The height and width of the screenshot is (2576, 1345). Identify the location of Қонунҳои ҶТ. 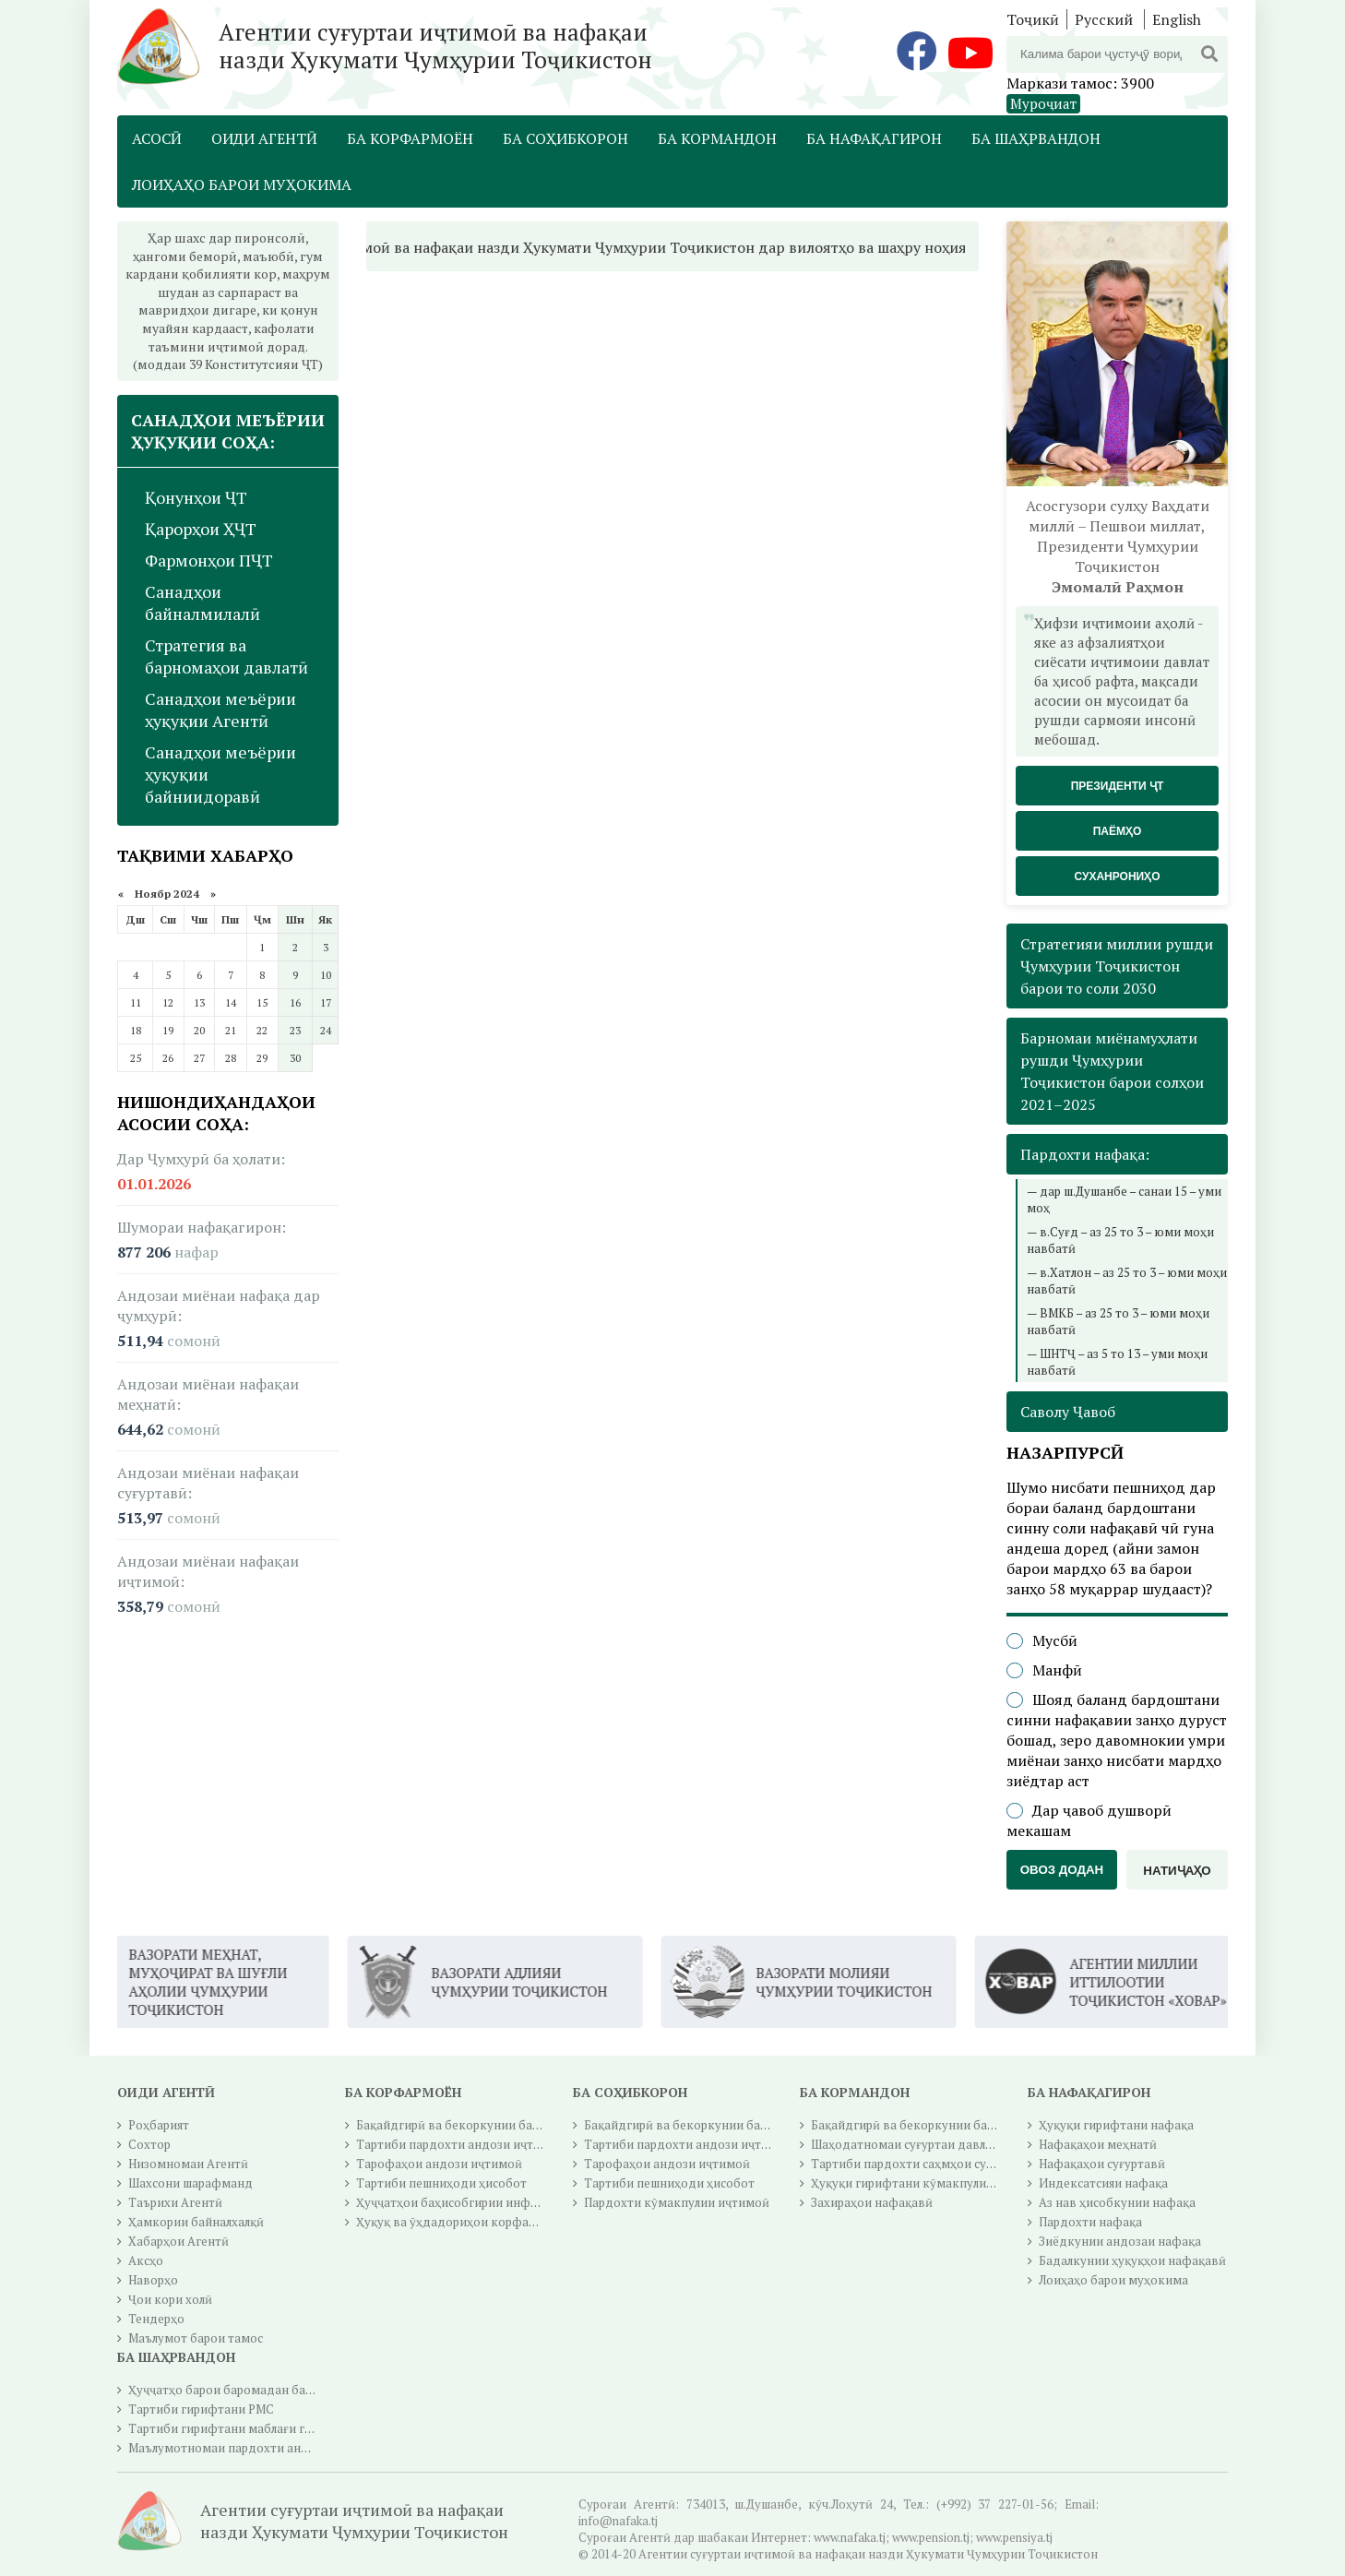
(196, 497).